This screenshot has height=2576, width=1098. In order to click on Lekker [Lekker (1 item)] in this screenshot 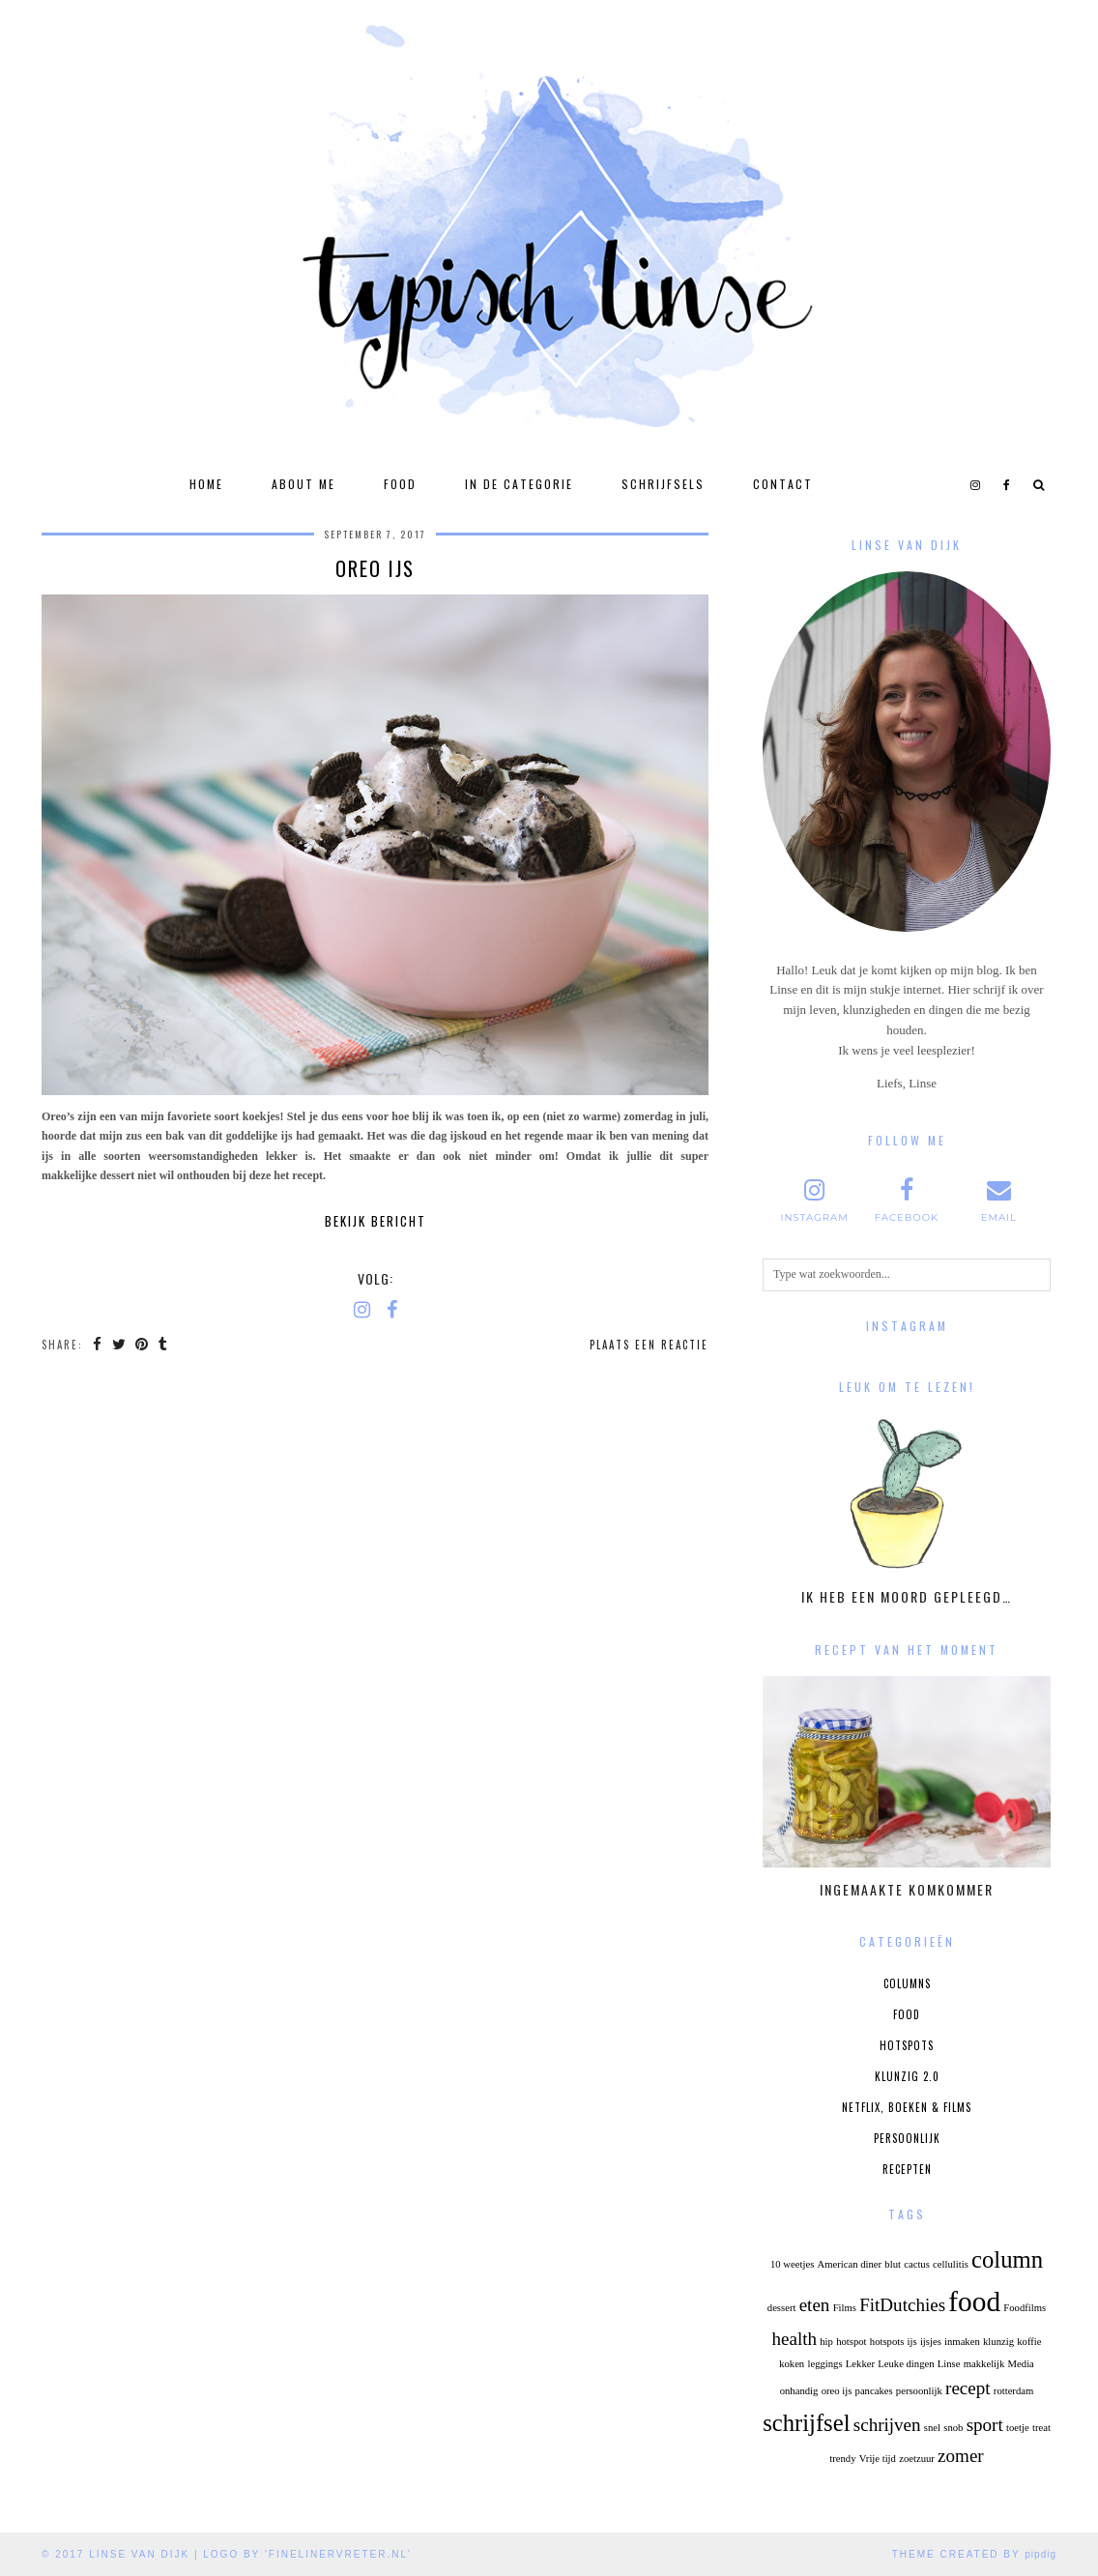, I will do `click(860, 2364)`.